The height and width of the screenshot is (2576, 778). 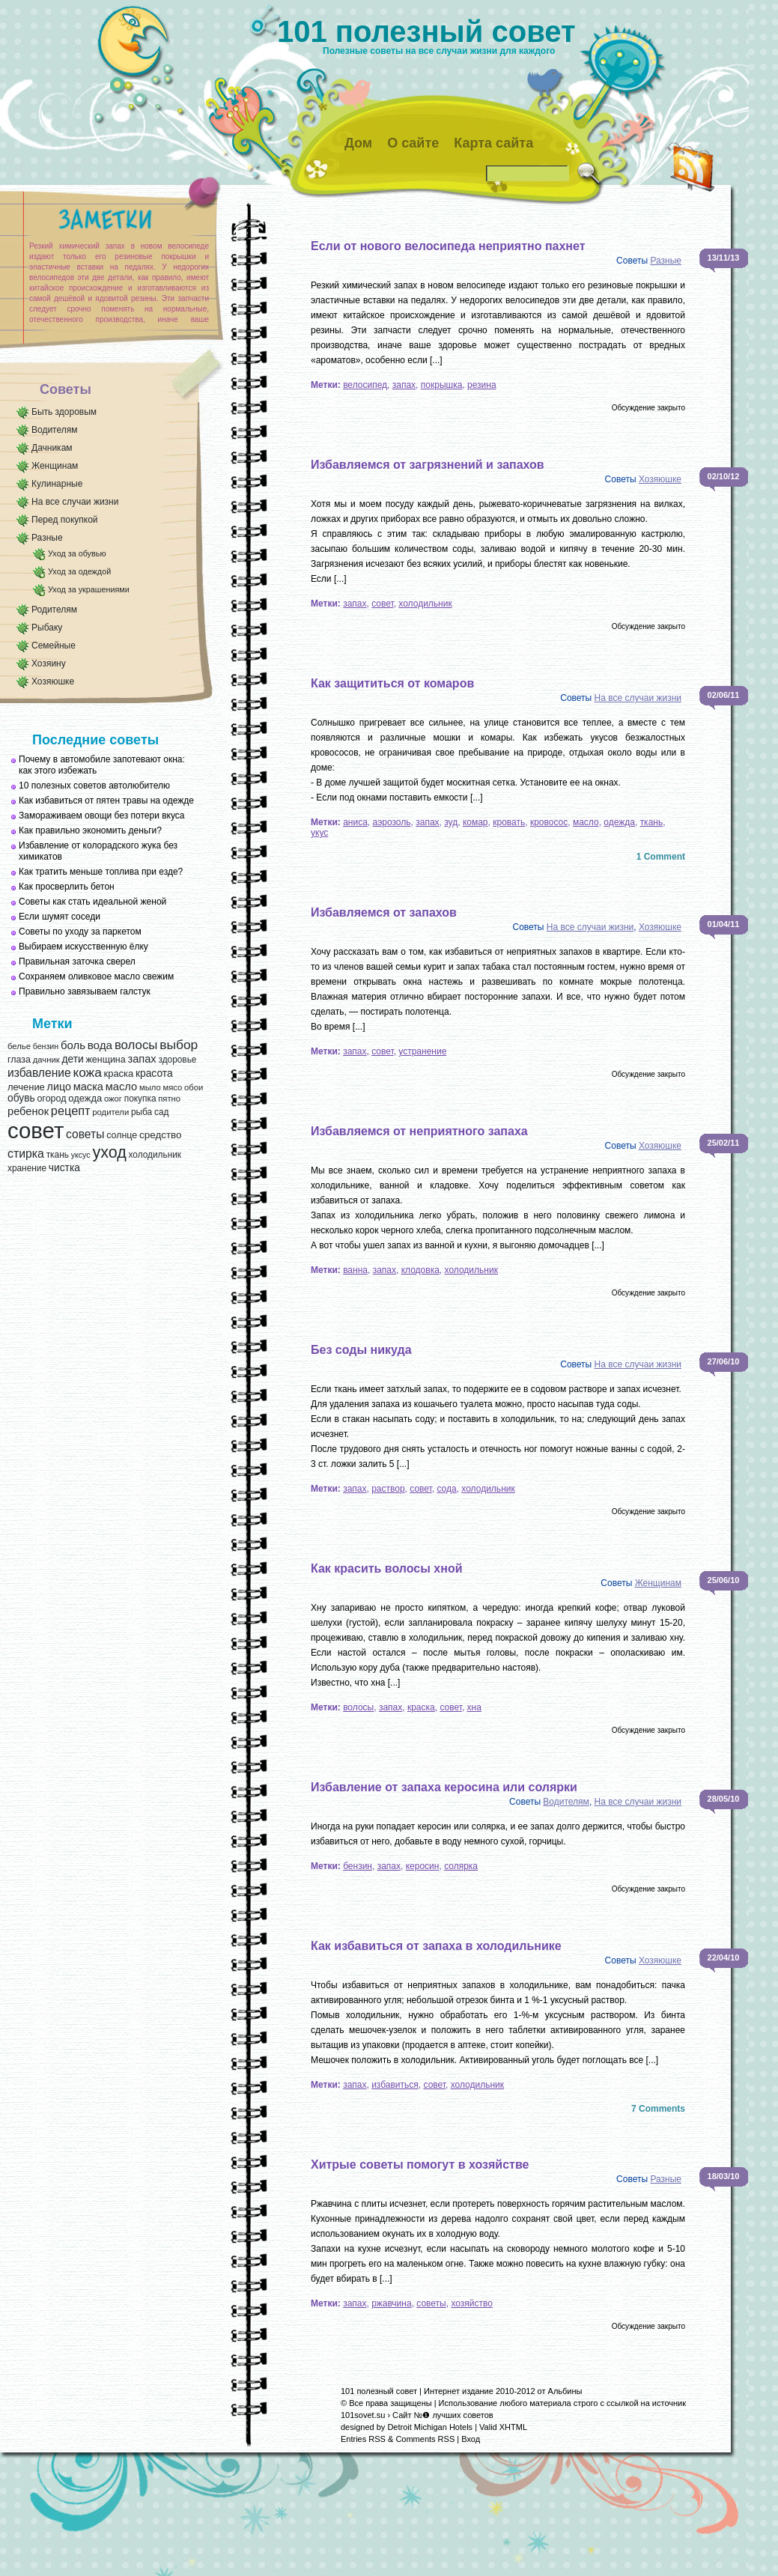 I want to click on ребенок, so click(x=28, y=1111).